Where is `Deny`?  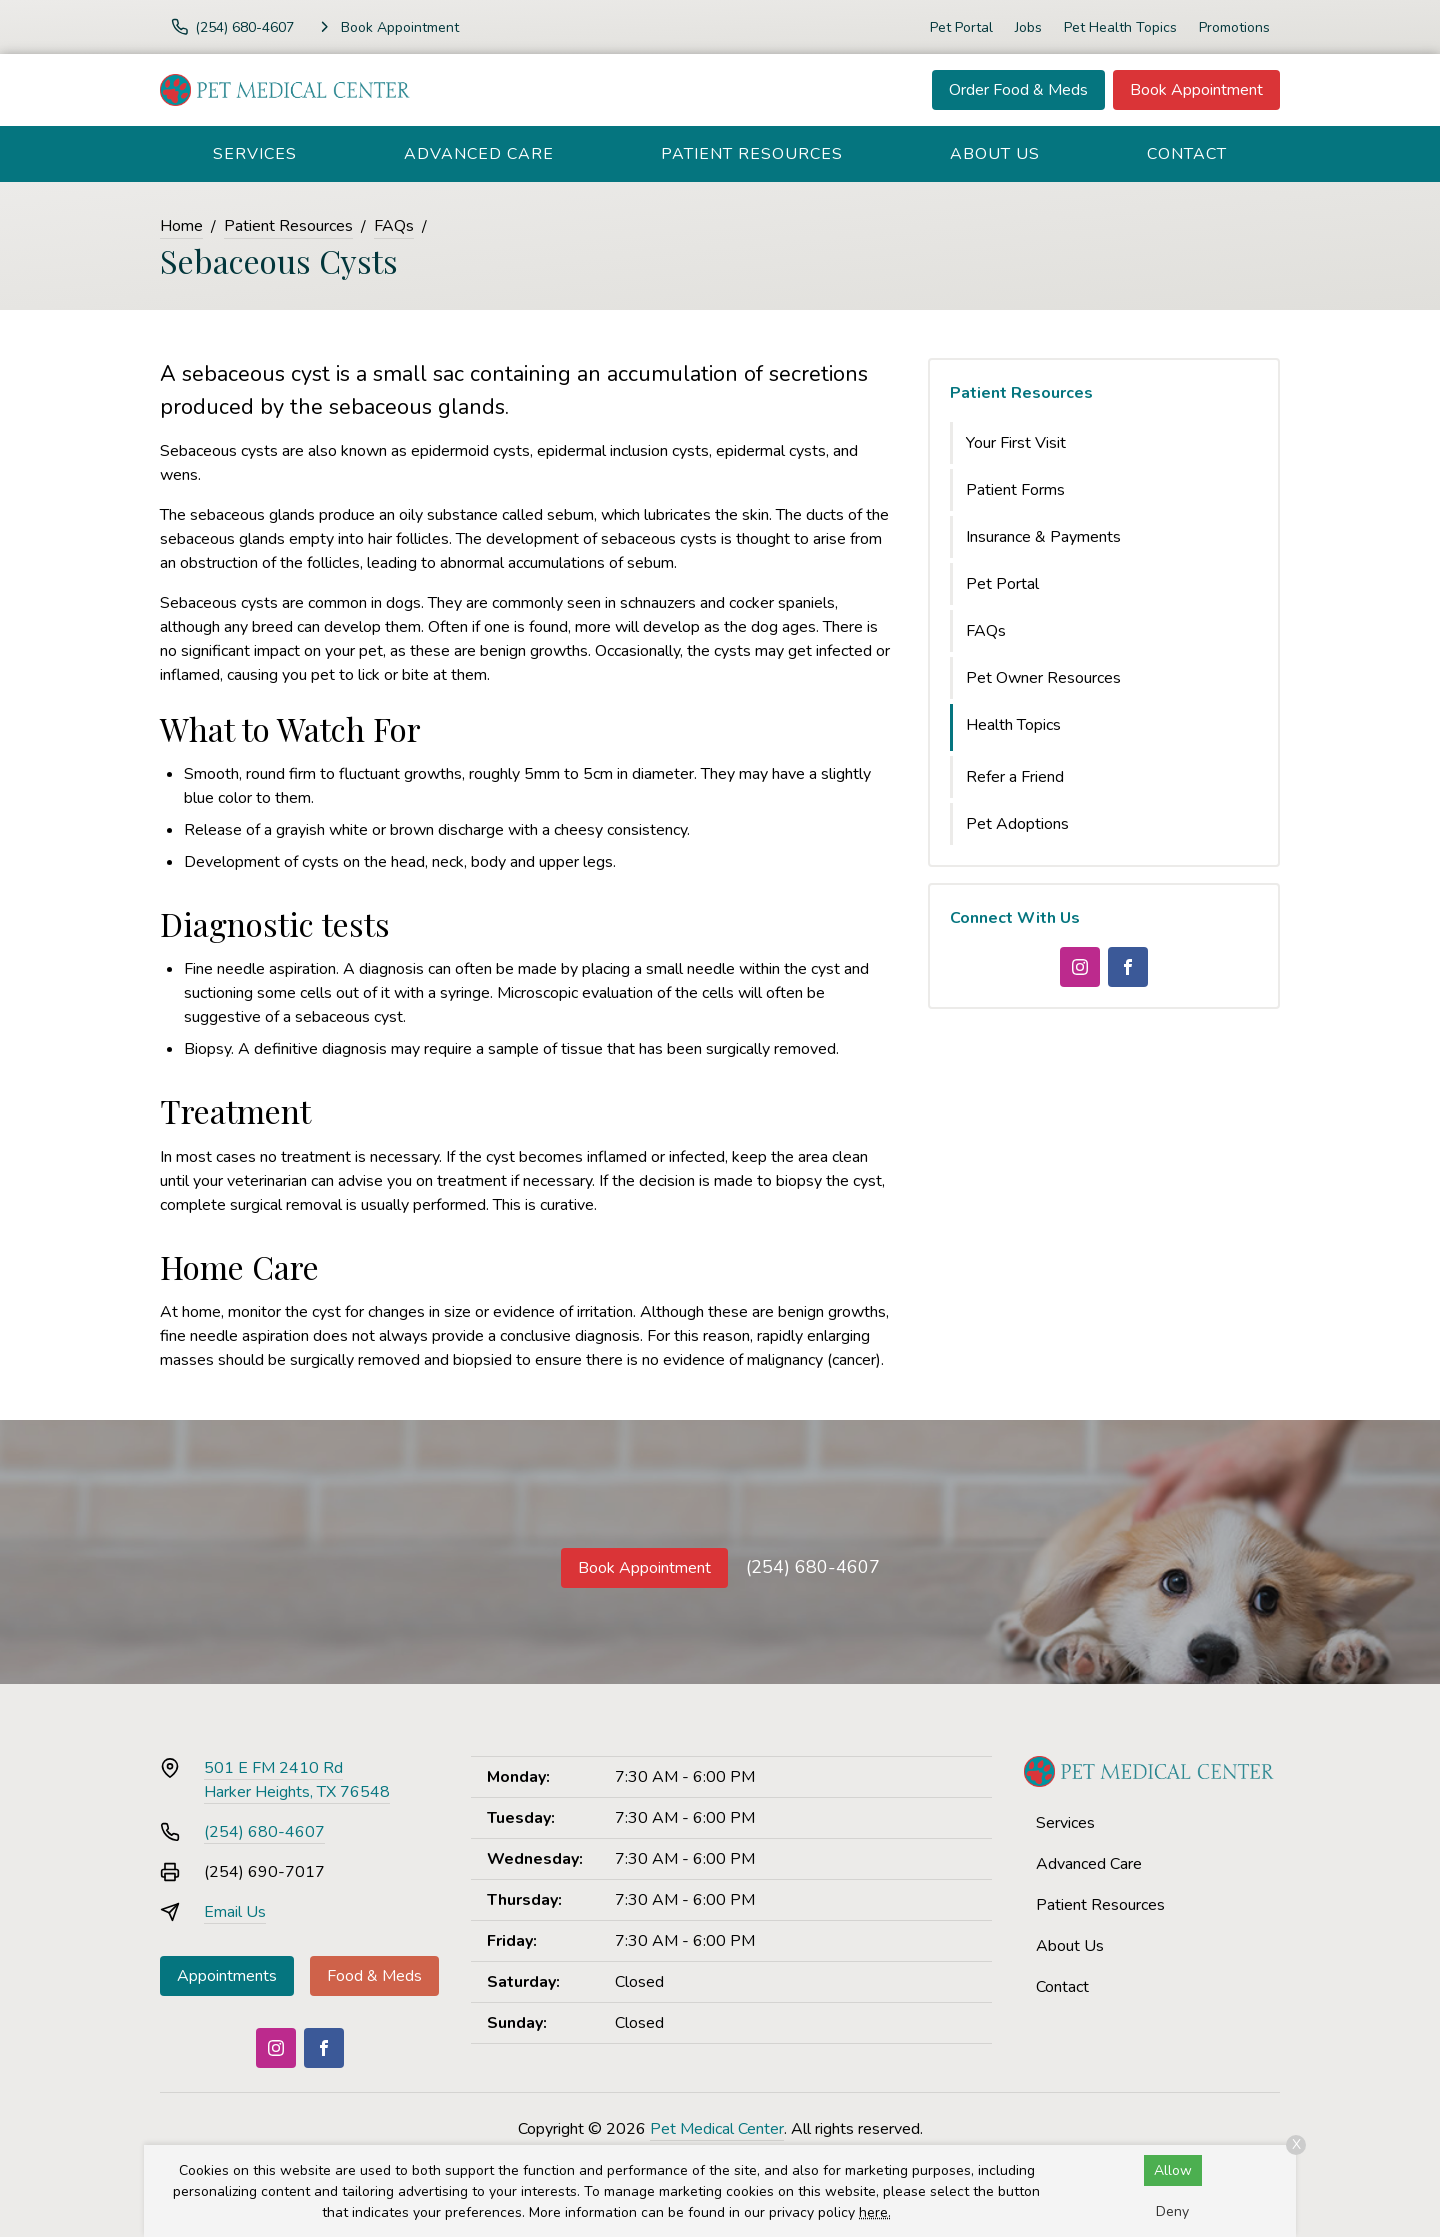 Deny is located at coordinates (1172, 2211).